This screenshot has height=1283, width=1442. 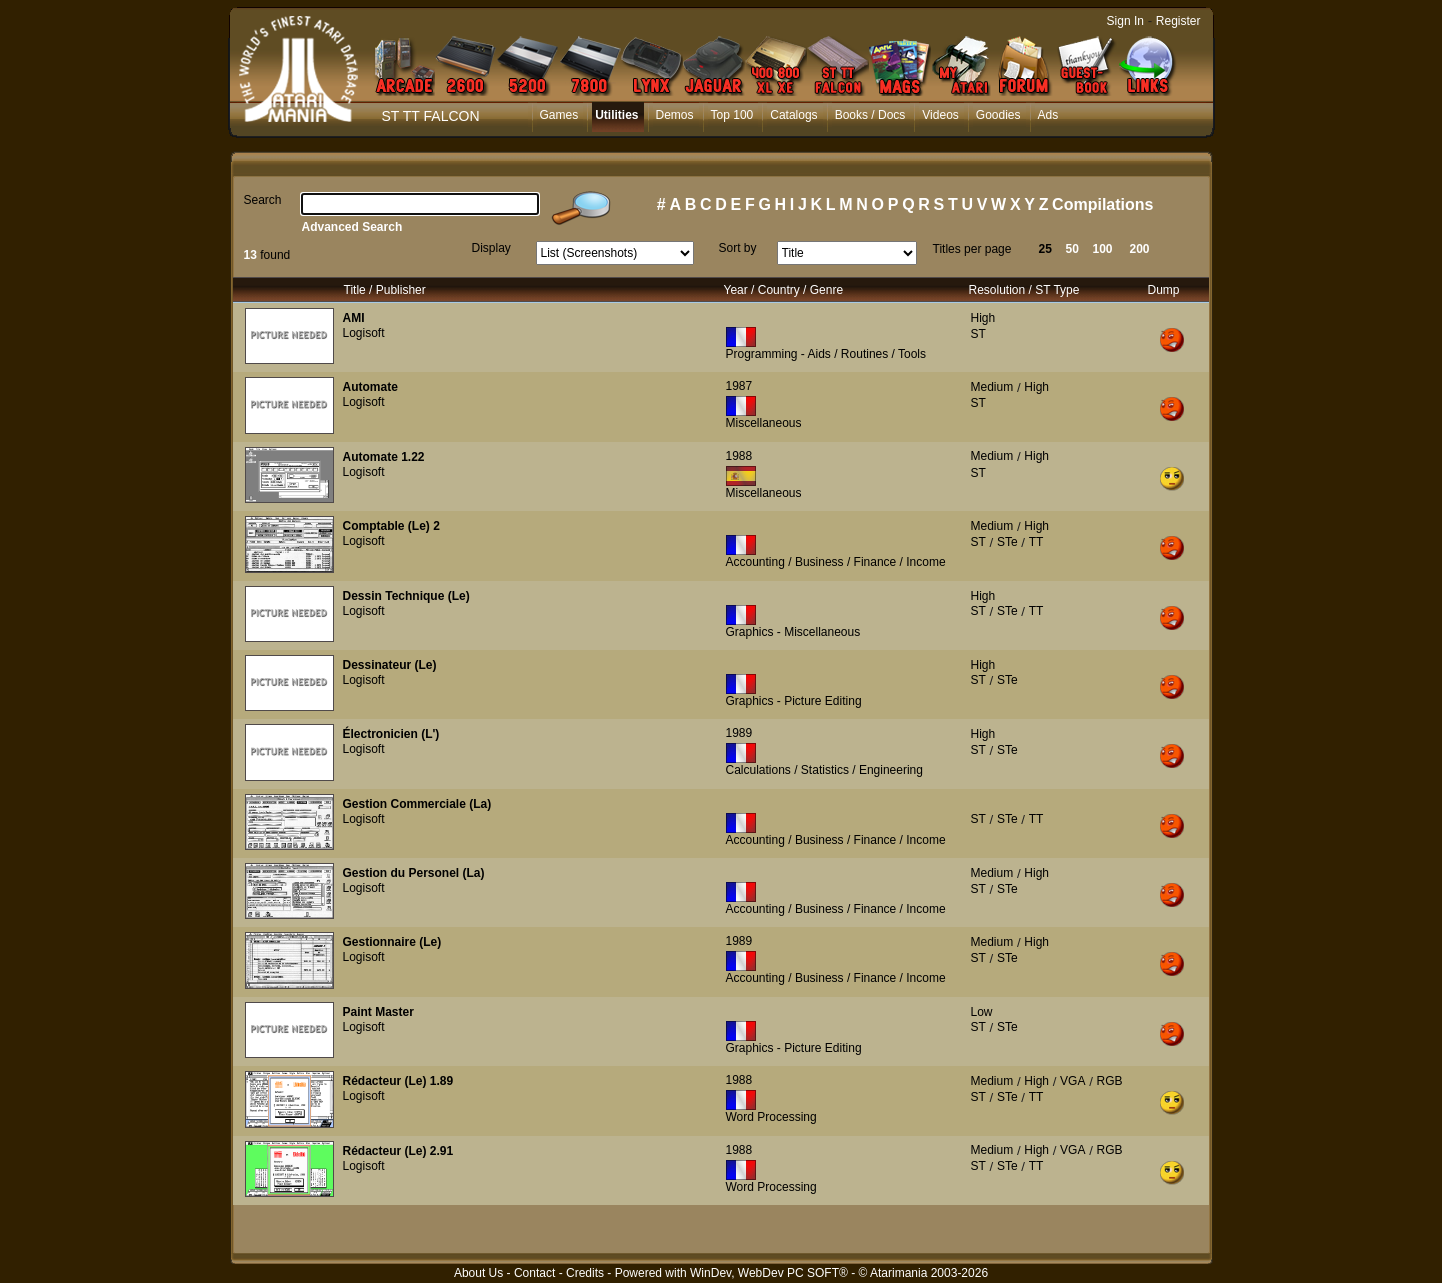 What do you see at coordinates (263, 200) in the screenshot?
I see `Search` at bounding box center [263, 200].